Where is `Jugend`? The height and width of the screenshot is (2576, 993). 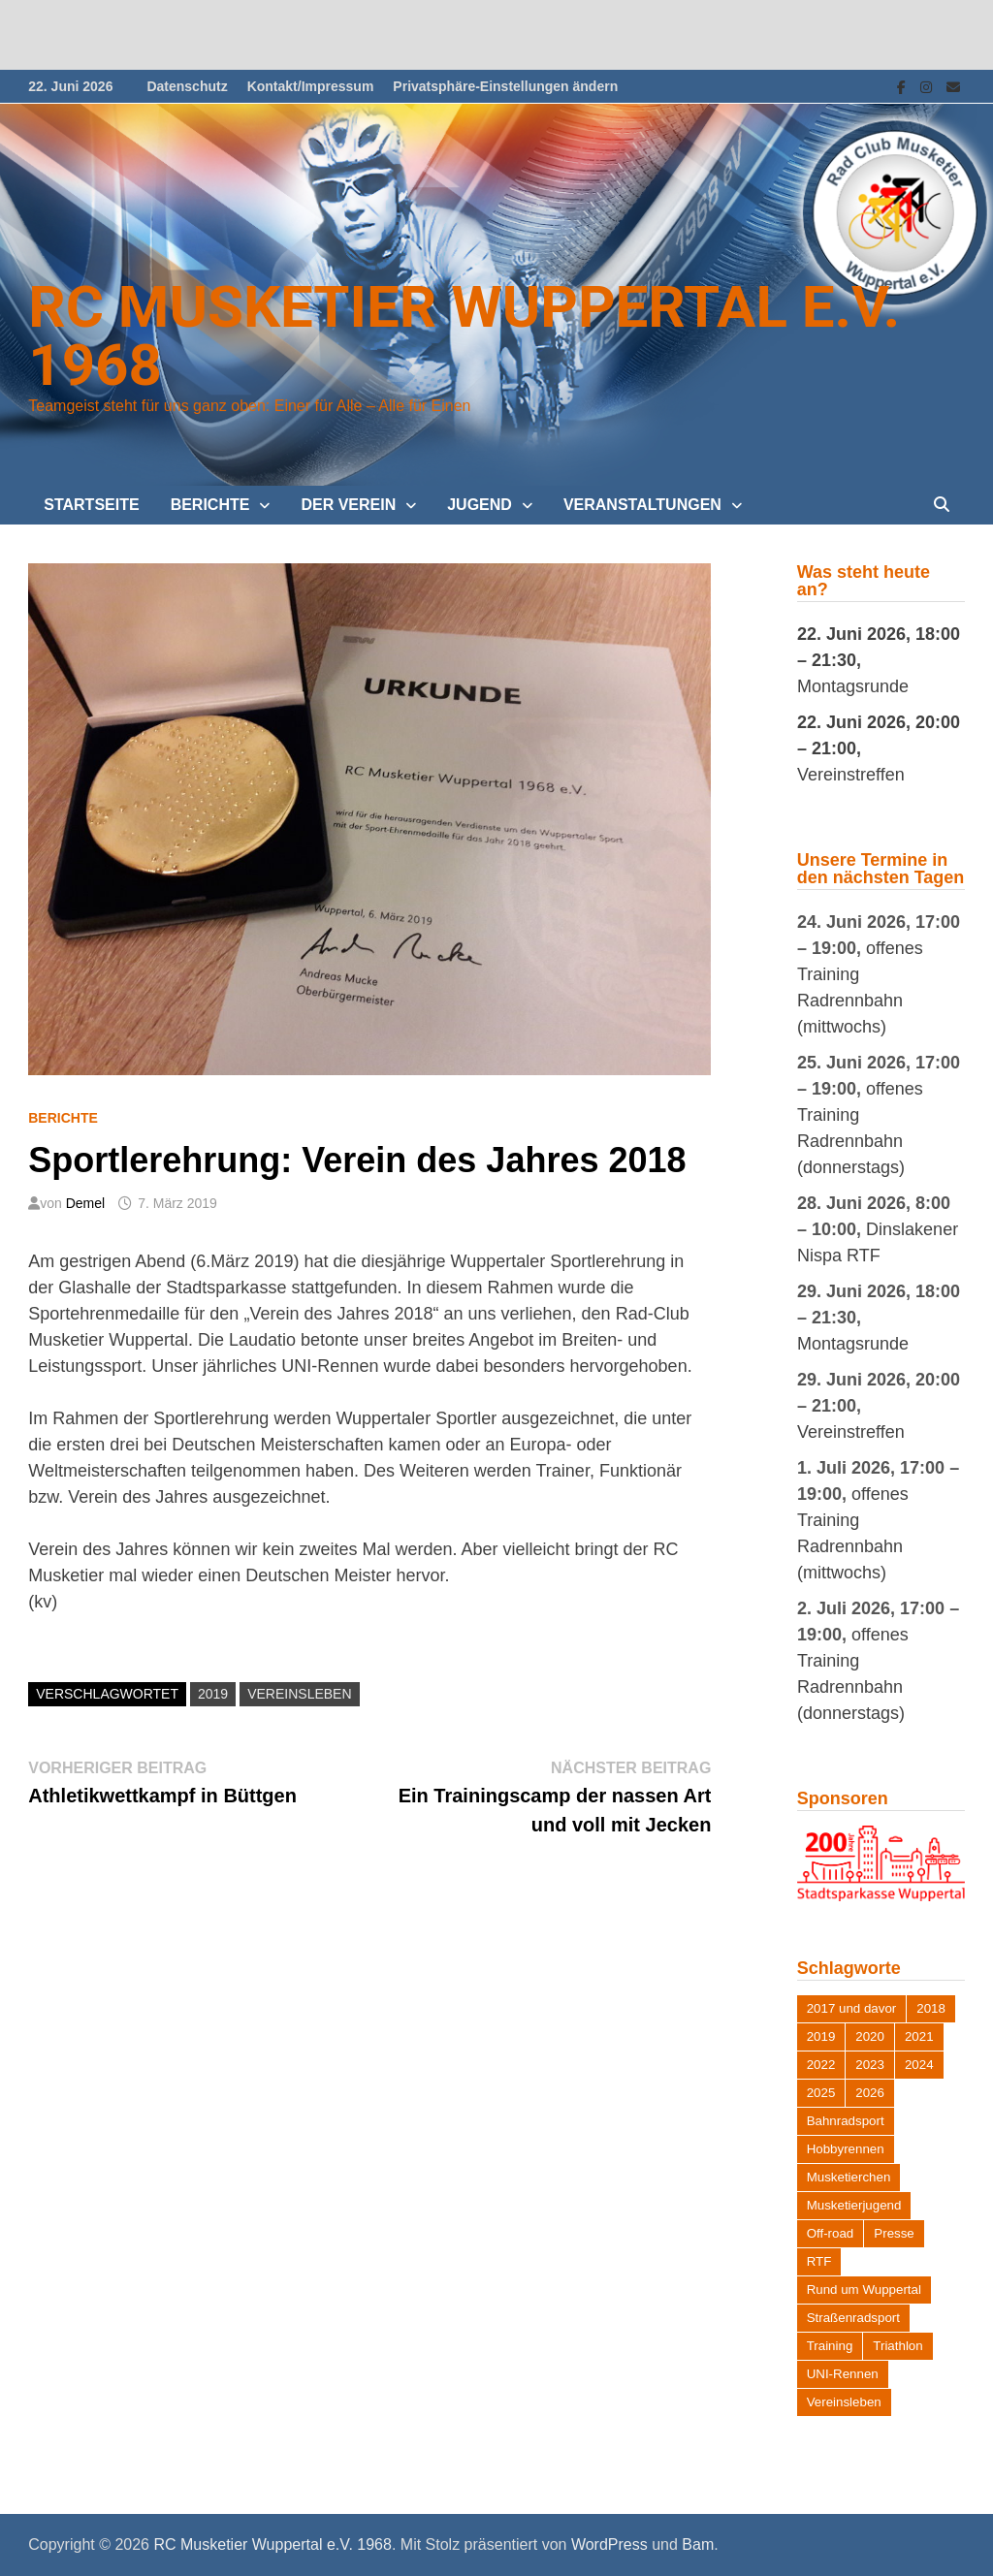 Jugend is located at coordinates (479, 504).